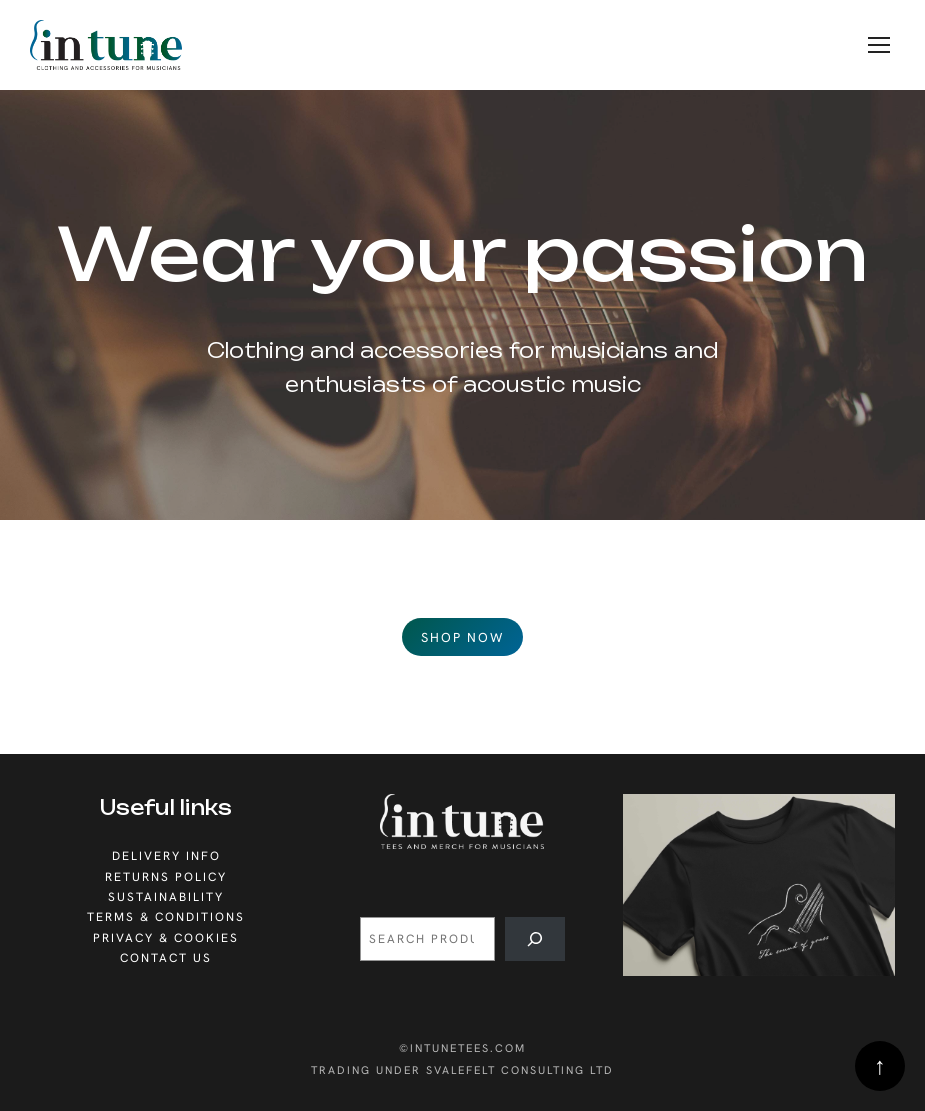 The height and width of the screenshot is (1111, 925). Describe the element at coordinates (166, 958) in the screenshot. I see `Contact us` at that location.